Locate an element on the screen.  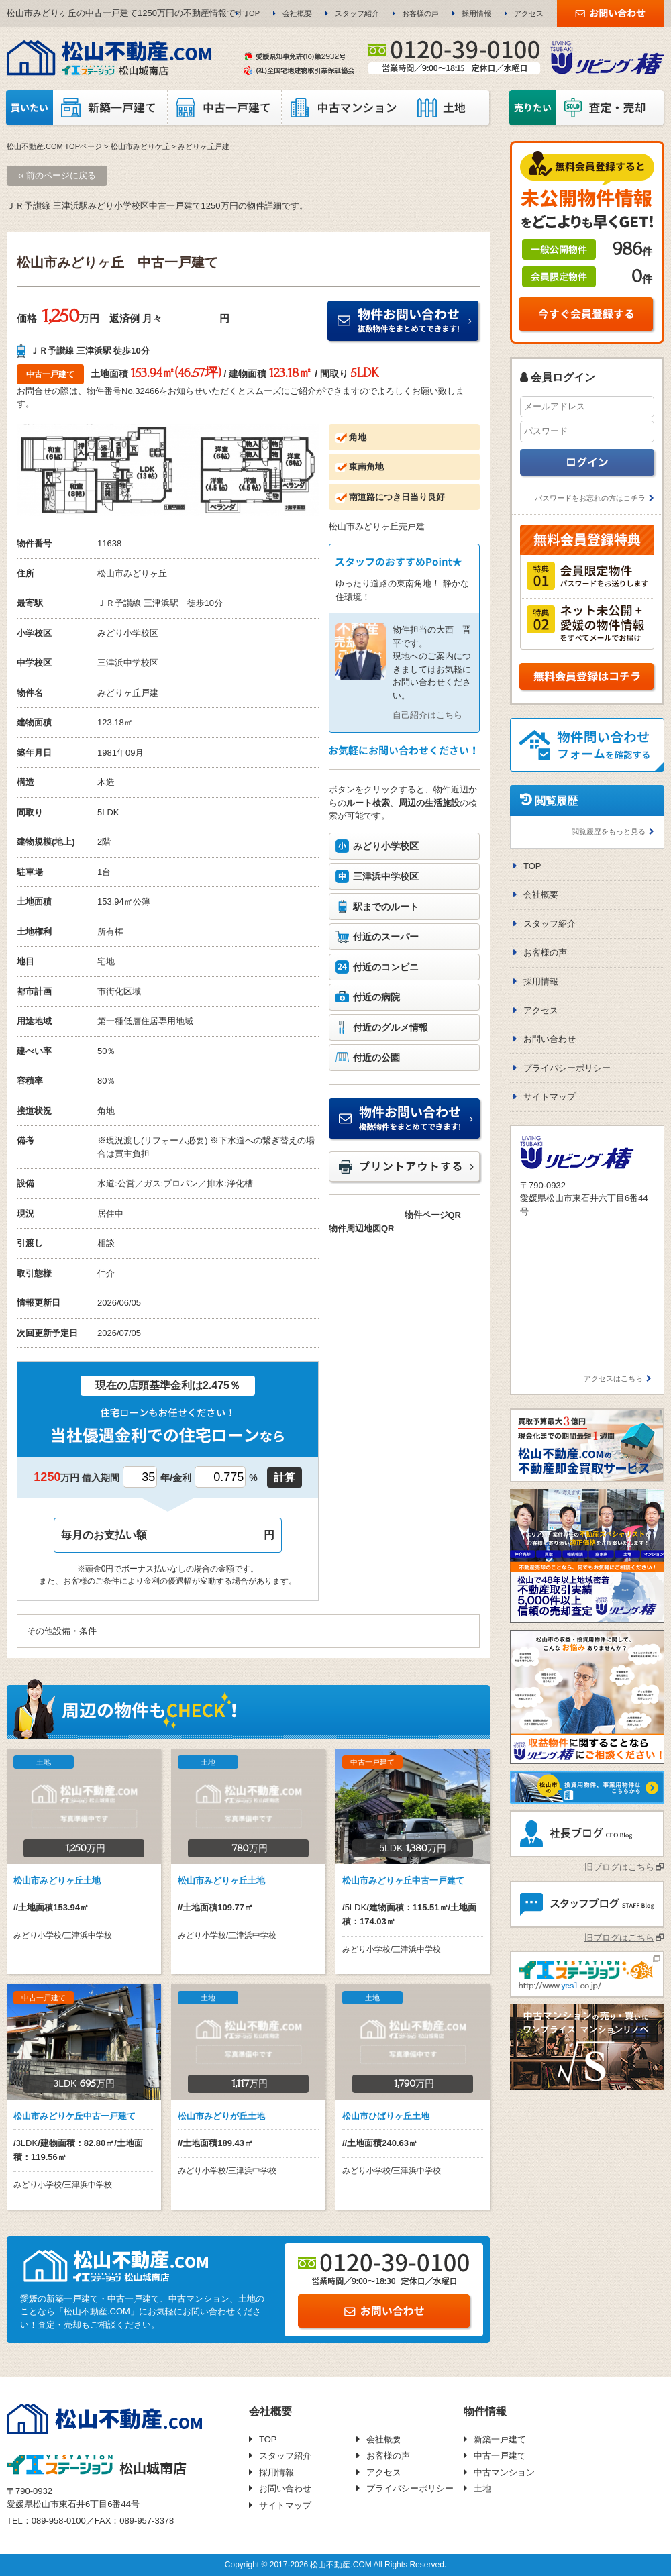
松山市みどりケ丘中古一戸建て is located at coordinates (74, 2116).